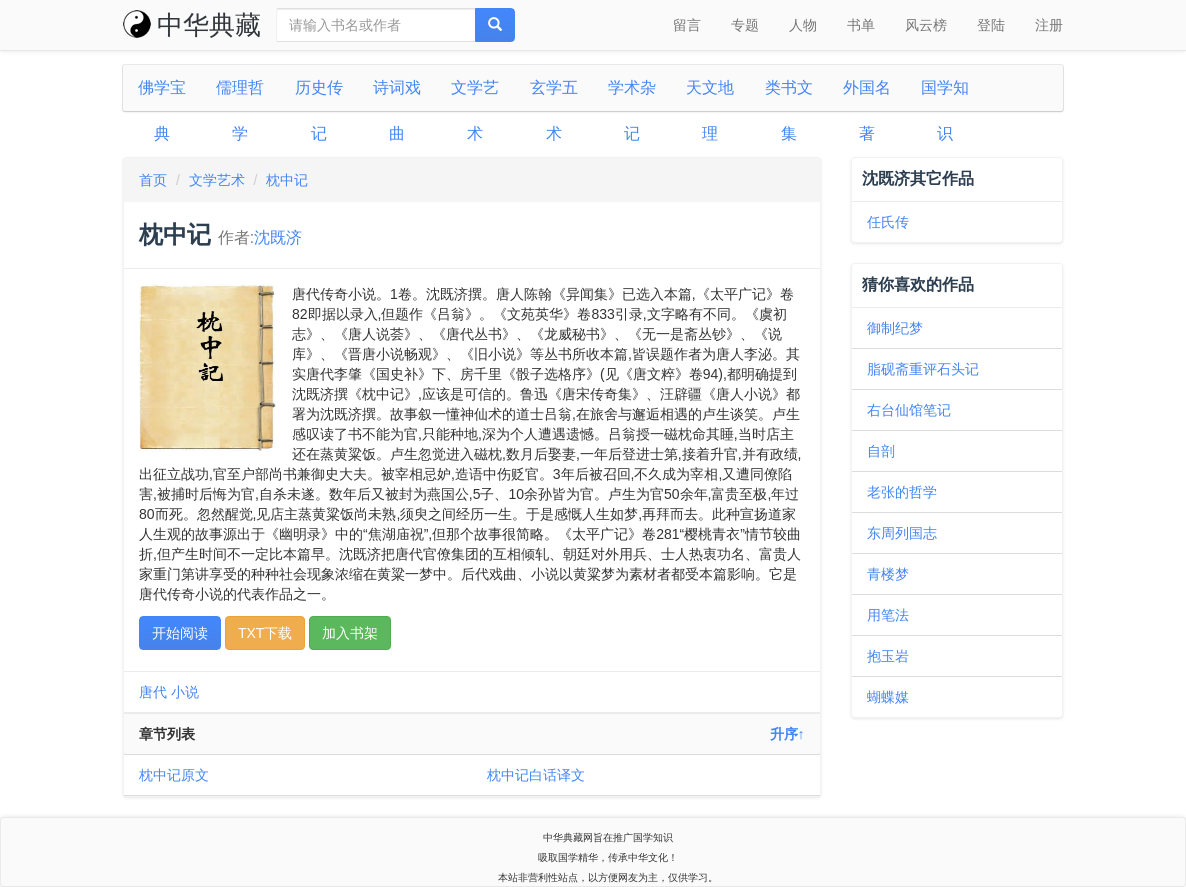 The image size is (1186, 887). What do you see at coordinates (536, 775) in the screenshot?
I see `枕中记白话译文` at bounding box center [536, 775].